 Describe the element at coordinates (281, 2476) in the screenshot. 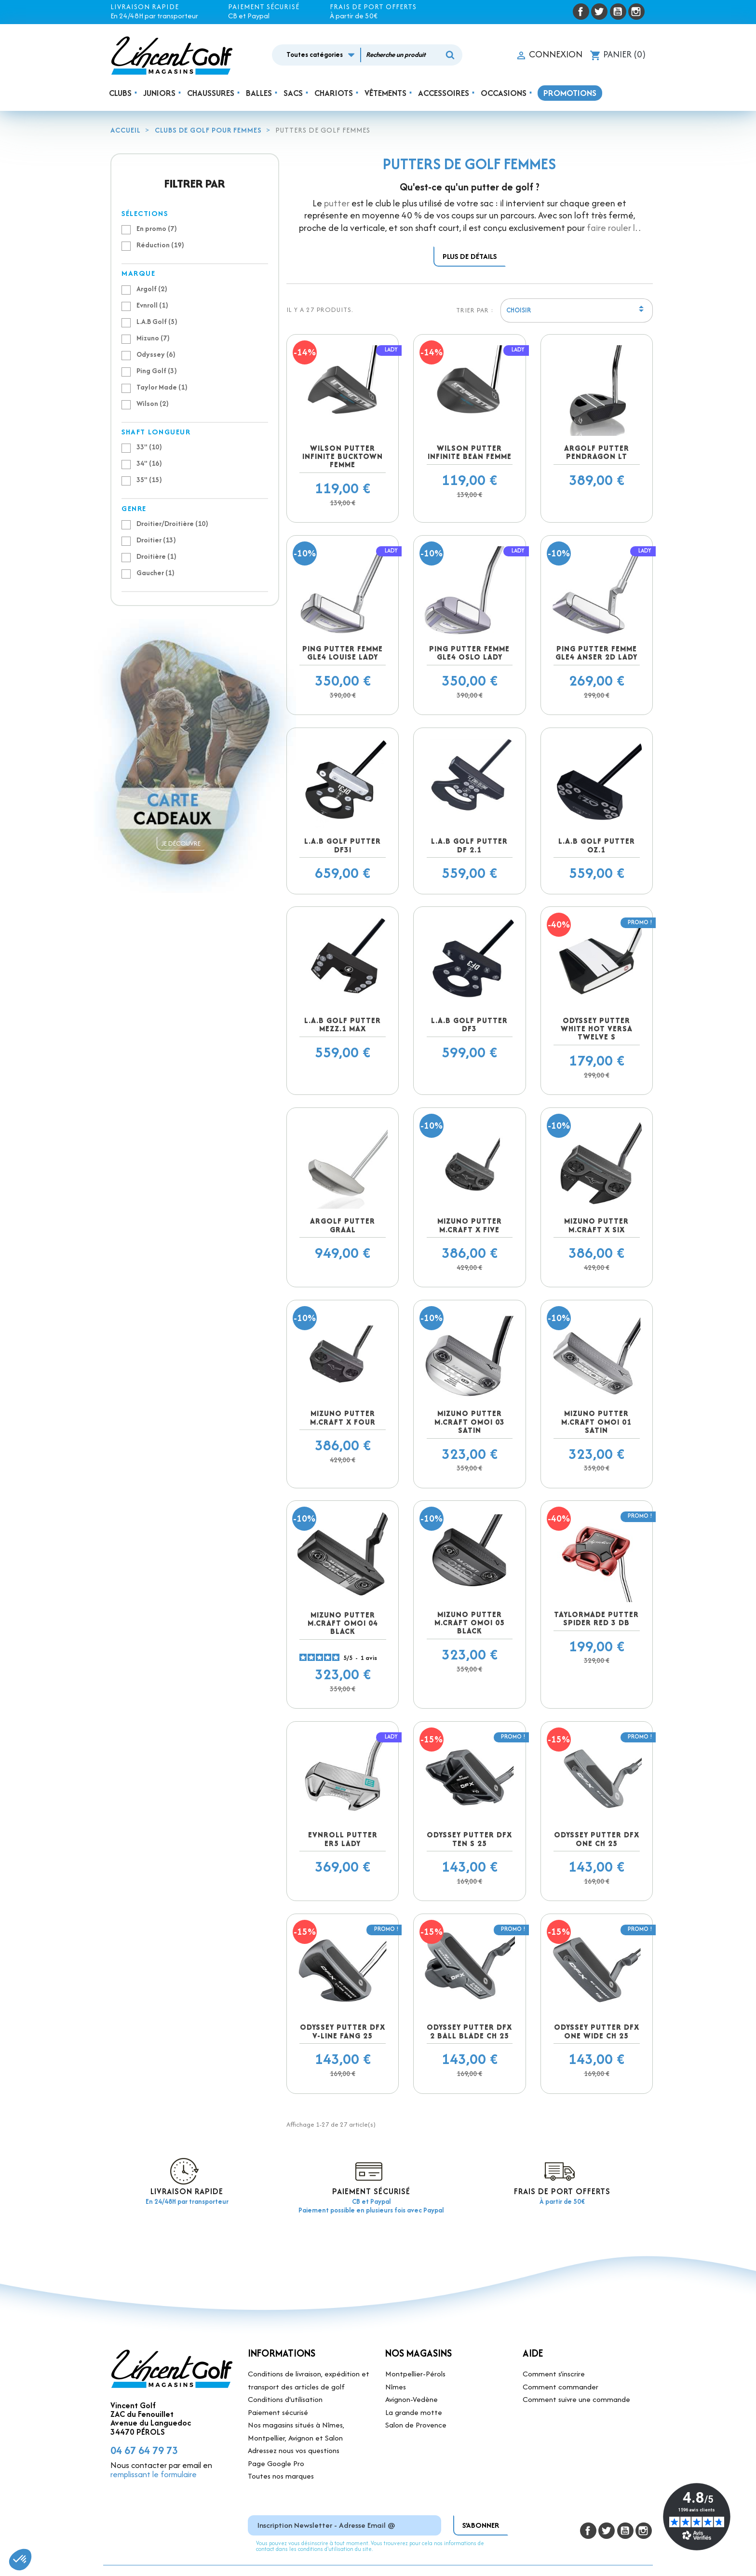

I see `Toutes nos marques` at that location.